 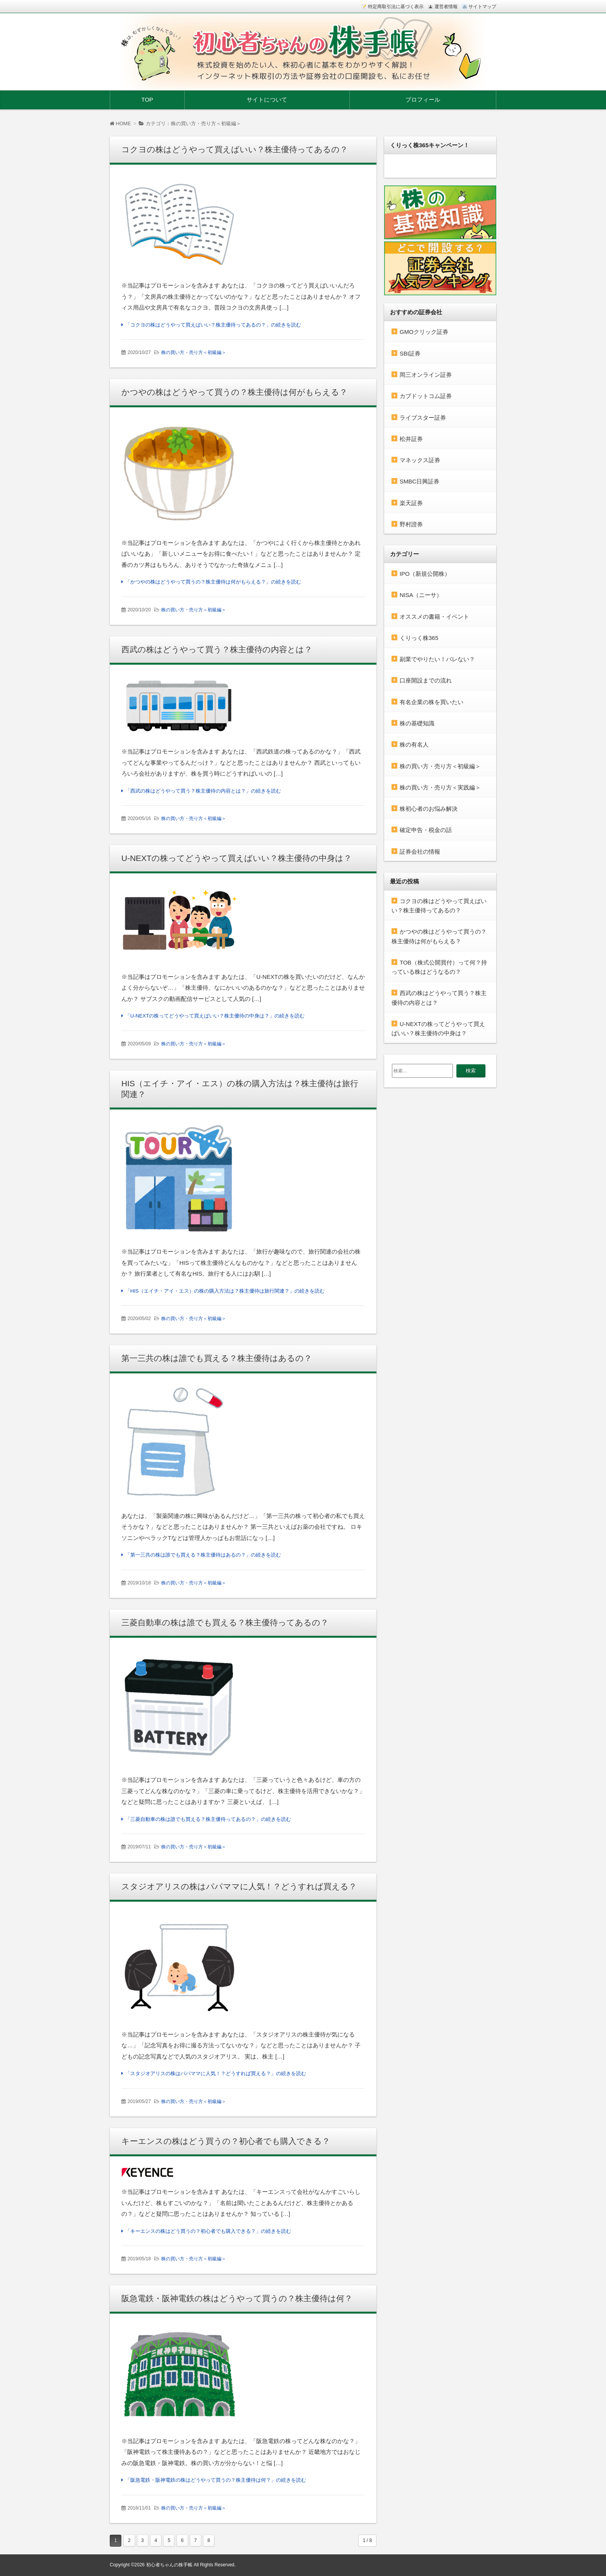 What do you see at coordinates (236, 2298) in the screenshot?
I see `阪急電鉄・阪神電鉄の株はどうやって買うの？株主優待は何？` at bounding box center [236, 2298].